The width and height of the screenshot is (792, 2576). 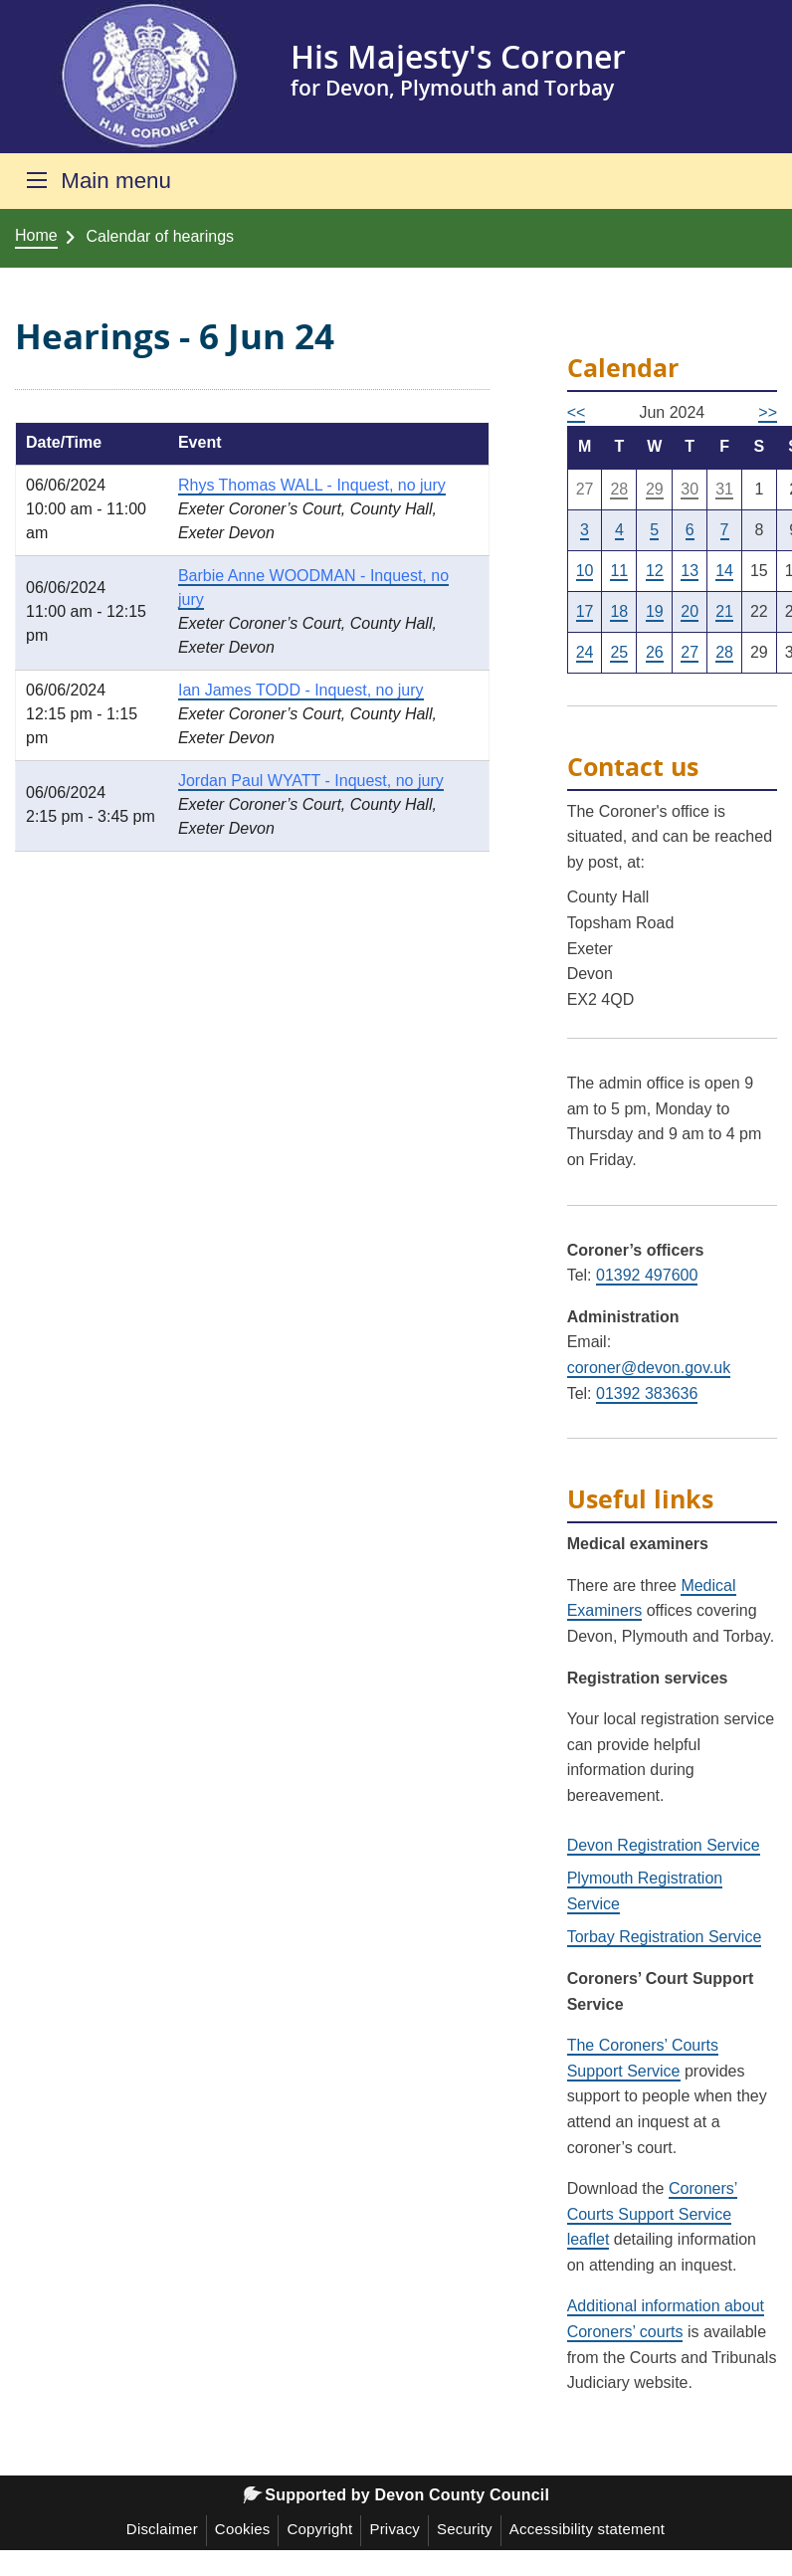 What do you see at coordinates (724, 611) in the screenshot?
I see `21` at bounding box center [724, 611].